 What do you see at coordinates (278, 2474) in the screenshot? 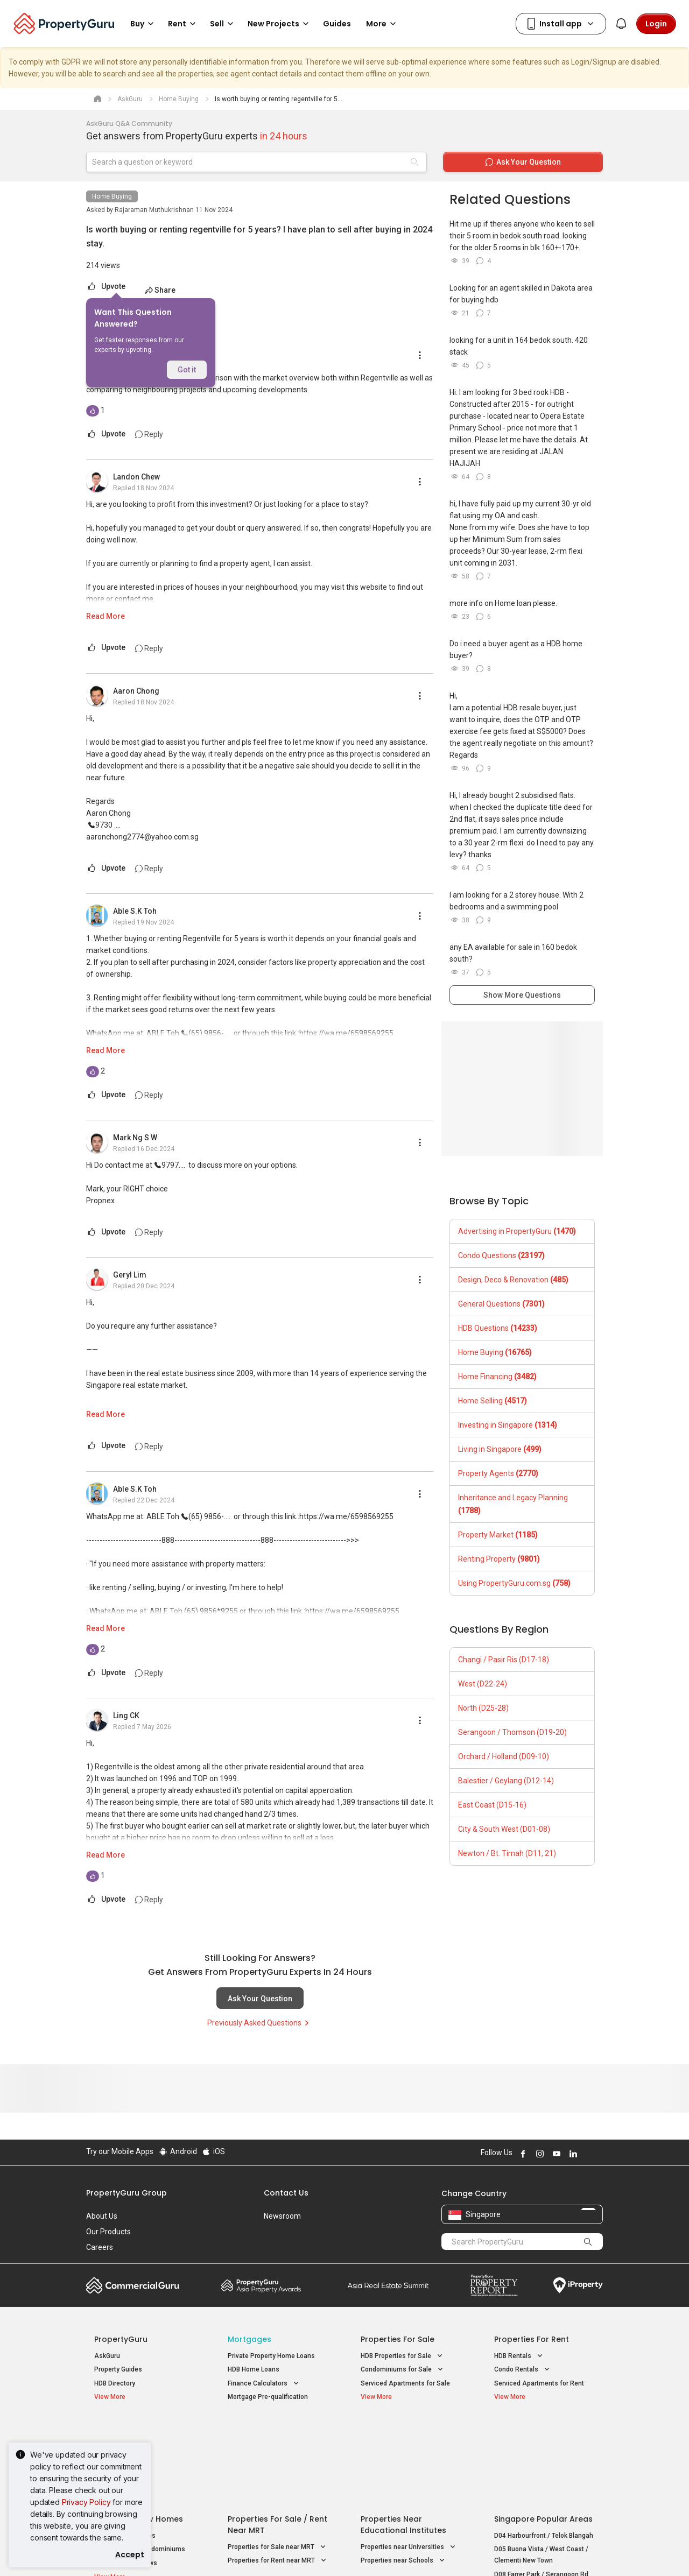
I see `Properties for Rent near MRT [button]` at bounding box center [278, 2474].